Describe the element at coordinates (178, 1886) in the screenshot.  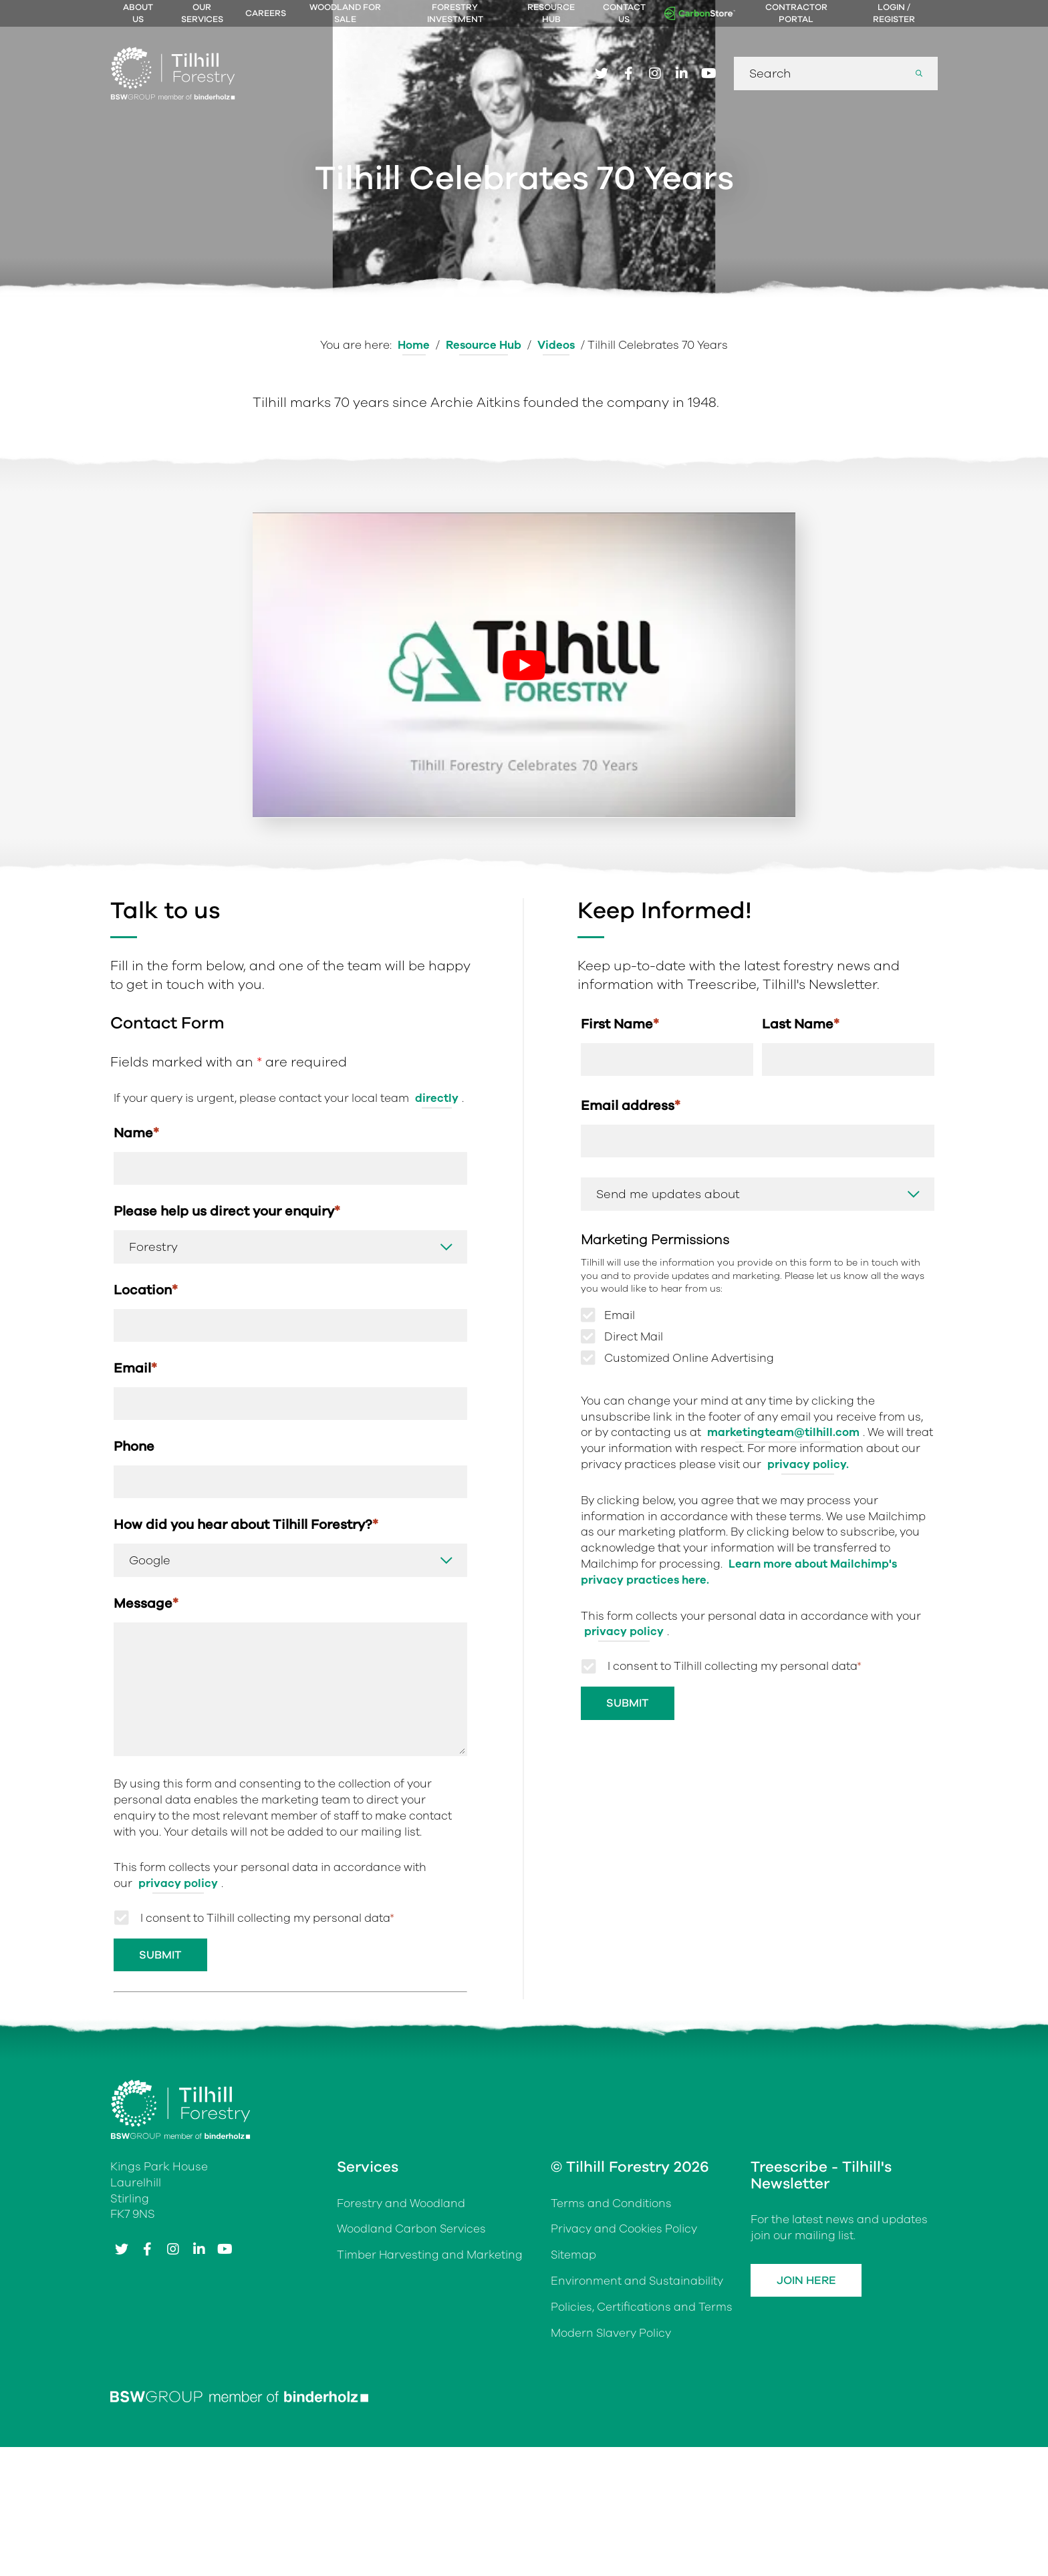
I see `privacy policy [Link privacy policy]` at that location.